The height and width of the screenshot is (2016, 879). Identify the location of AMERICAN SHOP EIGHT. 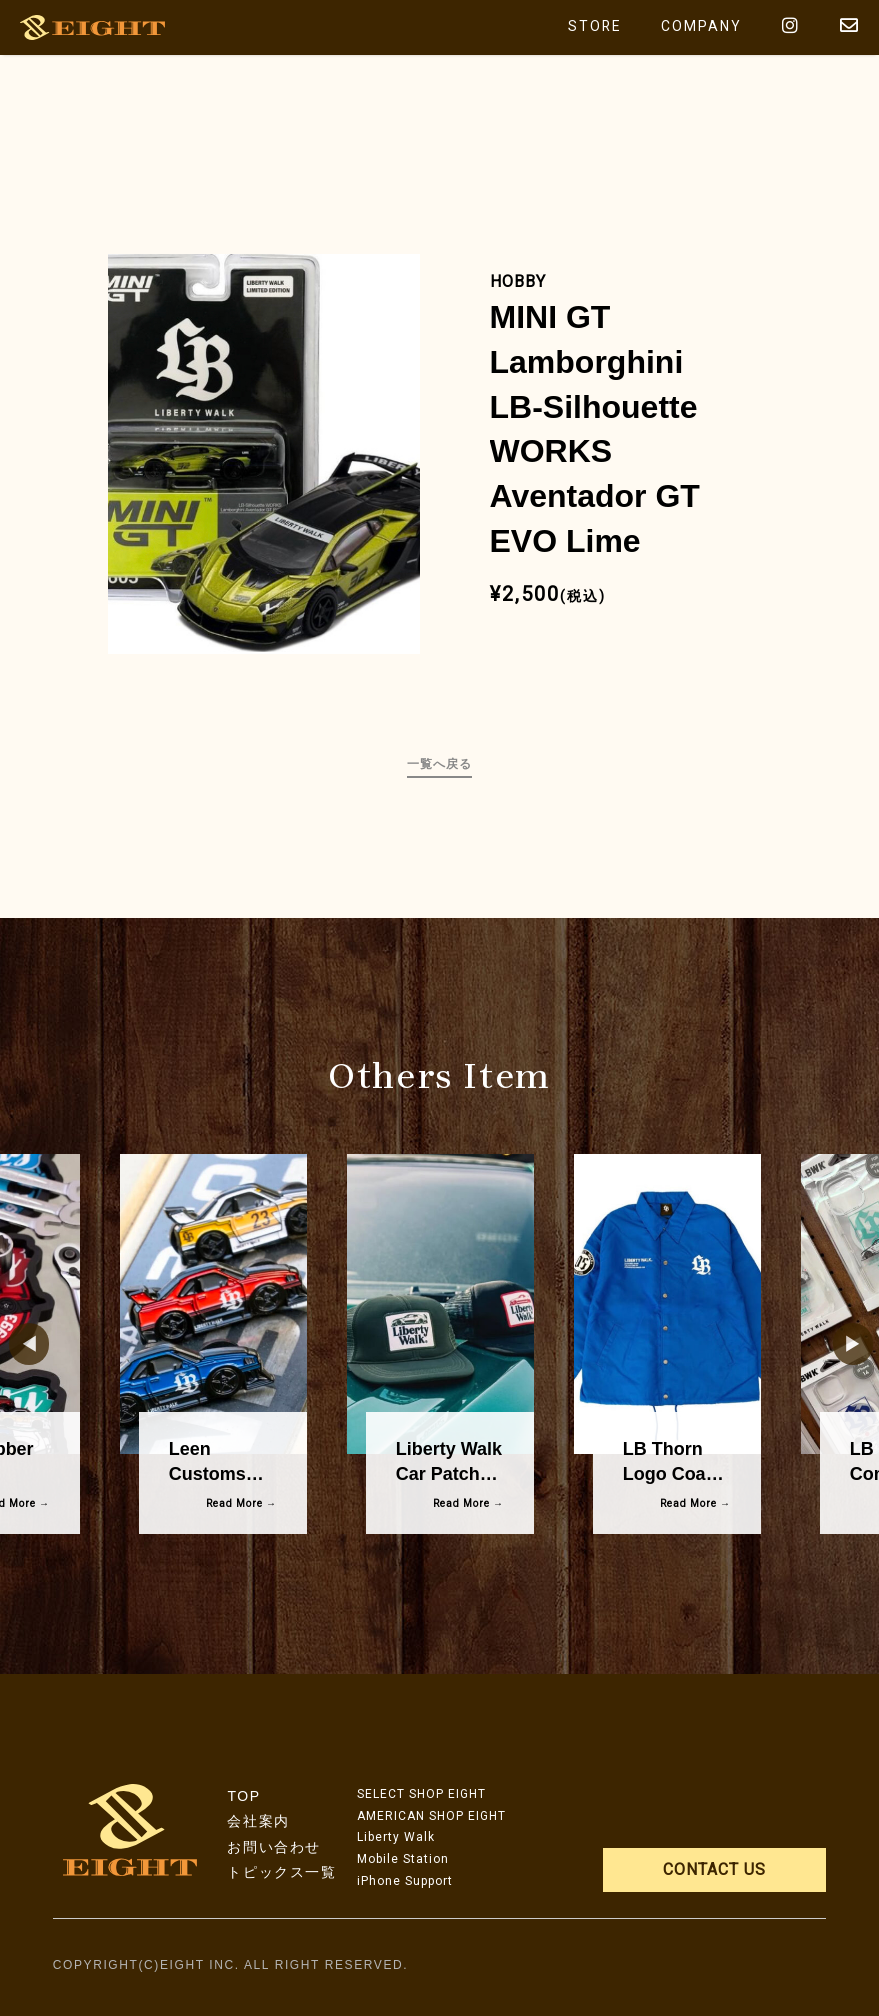
(431, 1816).